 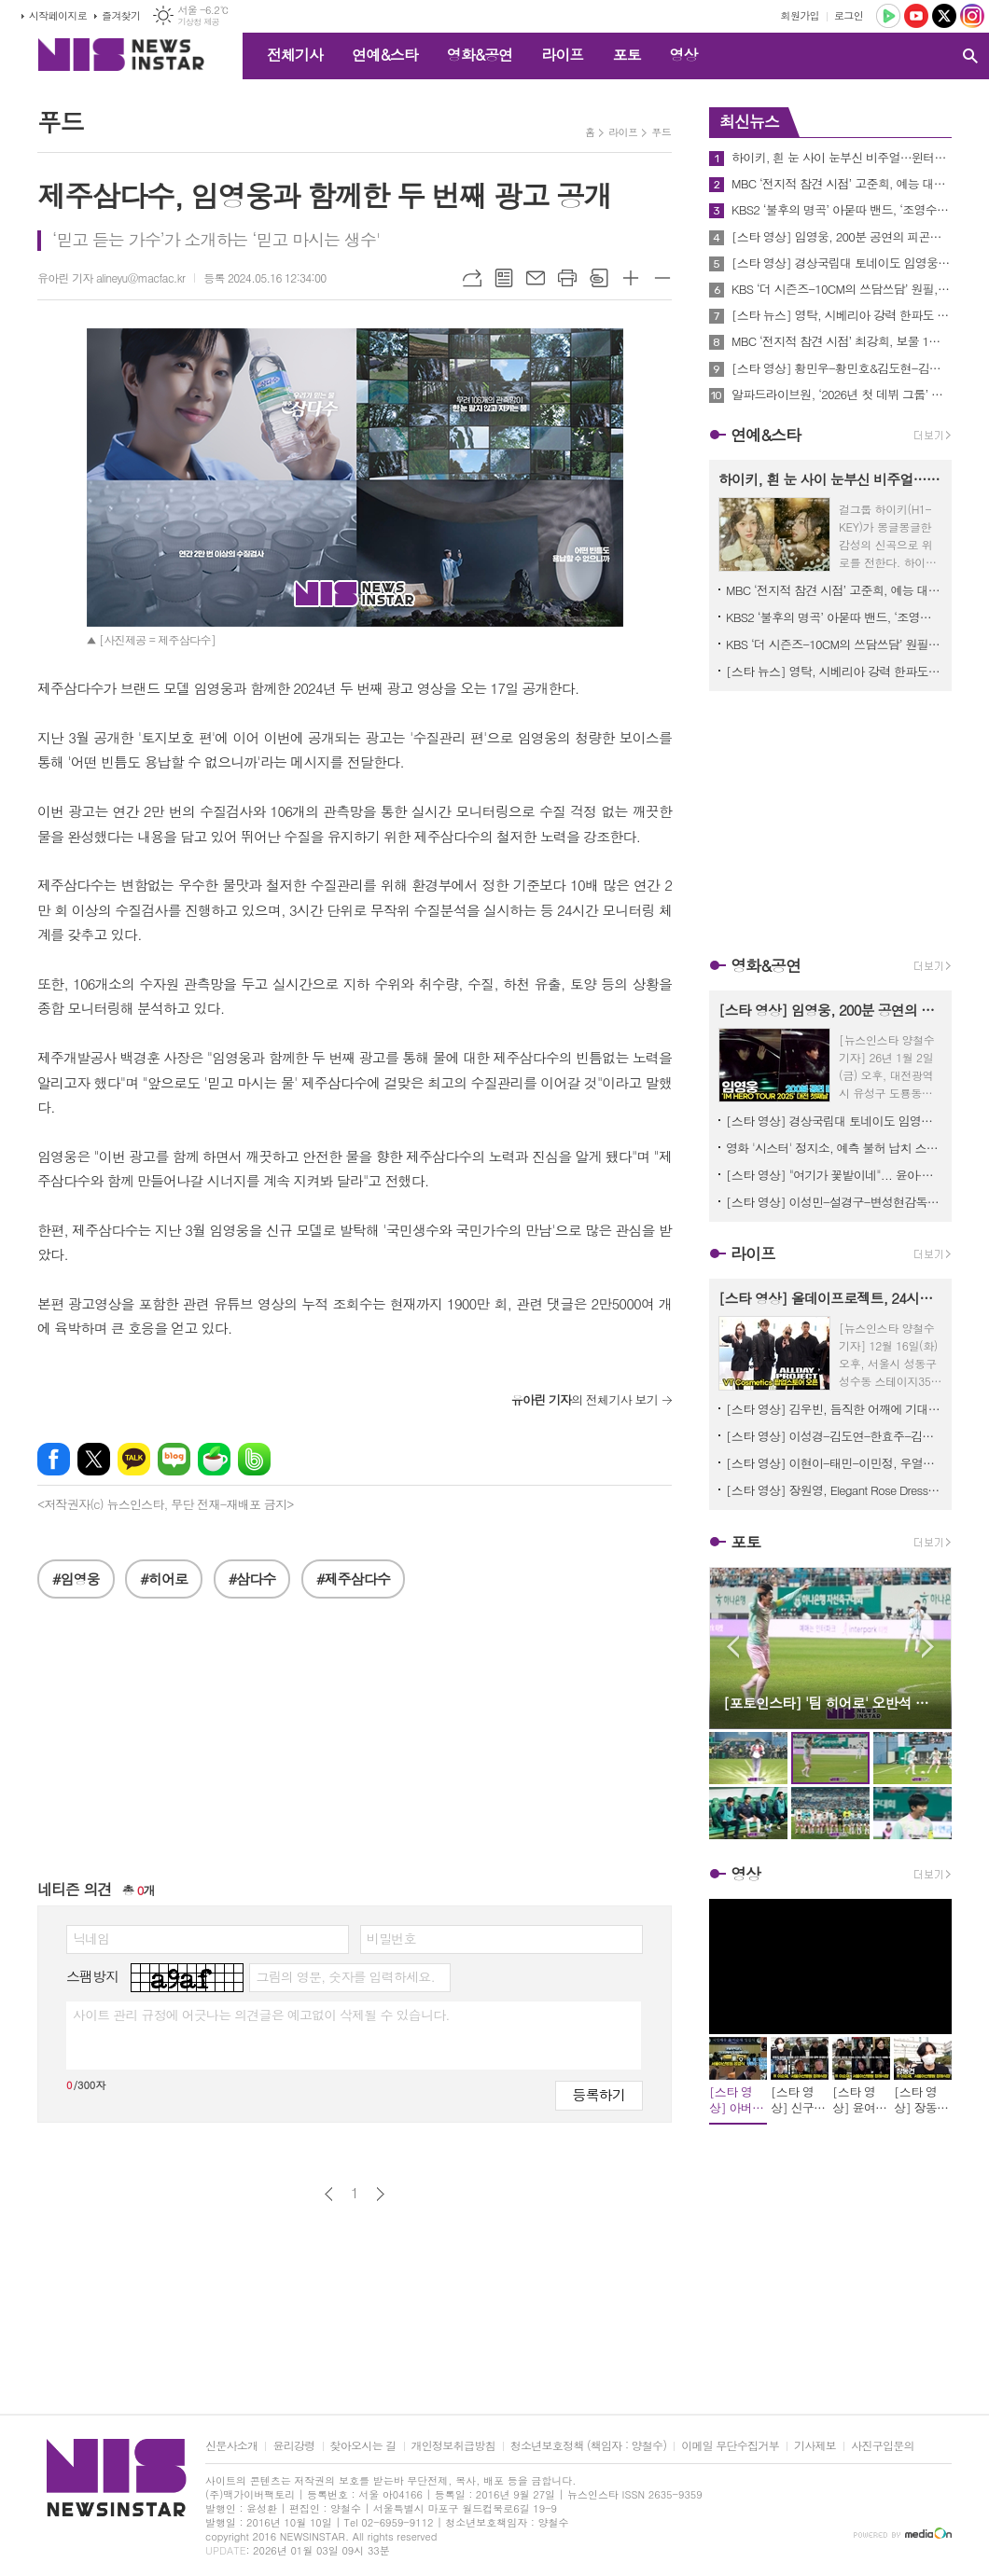 What do you see at coordinates (834, 1175) in the screenshot?
I see `[스타 영상] "여기가 꽃밭이네"... 윤아·다현, 인간 꽃으로 변신 (춘사국제영화제 레드카펫)` at bounding box center [834, 1175].